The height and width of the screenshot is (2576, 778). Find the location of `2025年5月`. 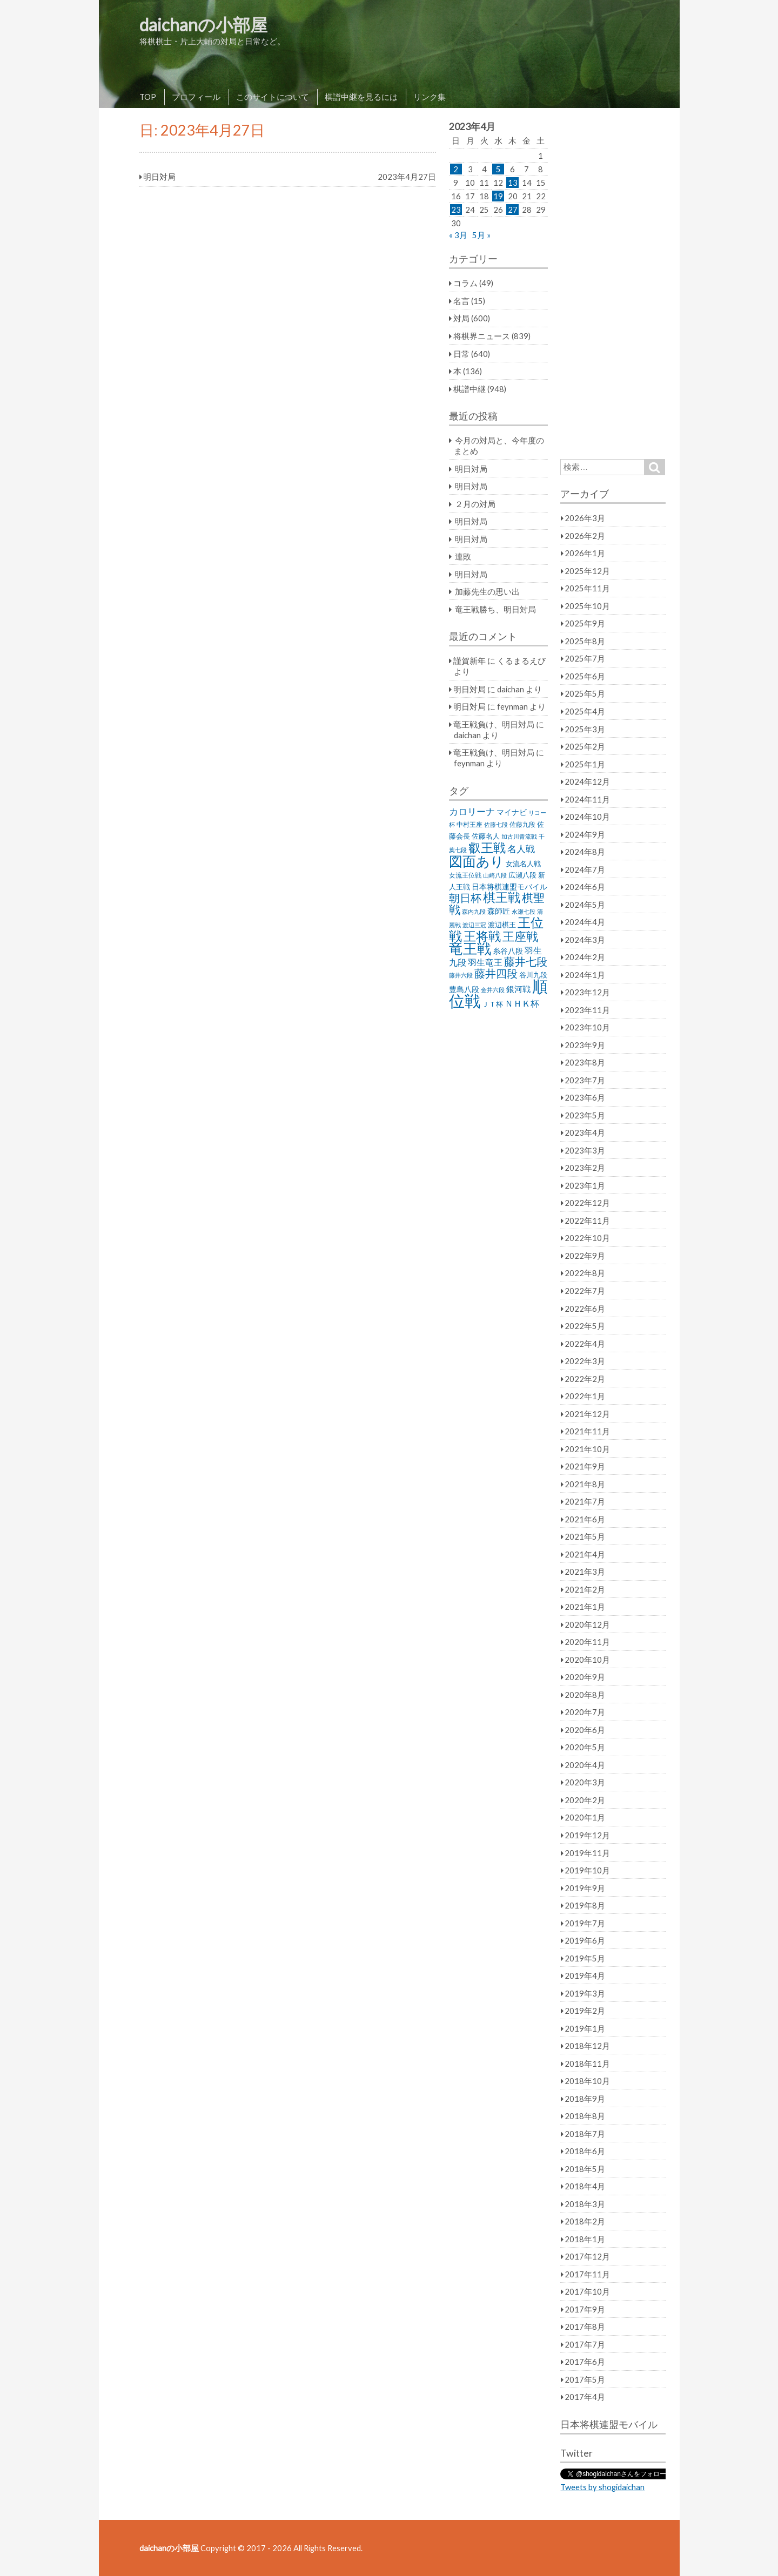

2025年5月 is located at coordinates (585, 693).